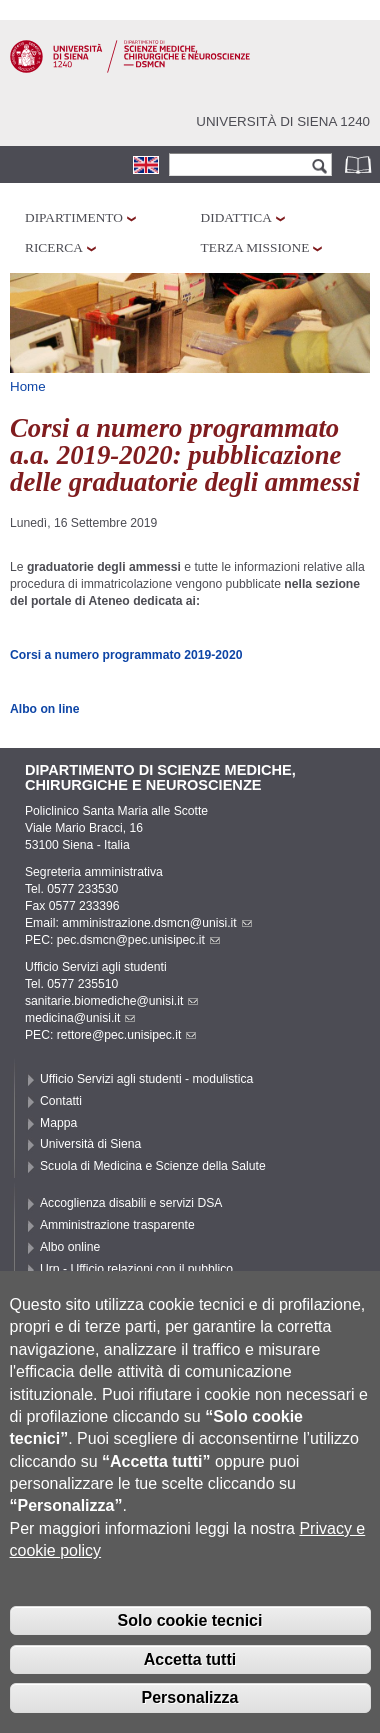 The image size is (380, 1733). What do you see at coordinates (138, 940) in the screenshot?
I see `pec.dsmcn@pec.unisipec.it` at bounding box center [138, 940].